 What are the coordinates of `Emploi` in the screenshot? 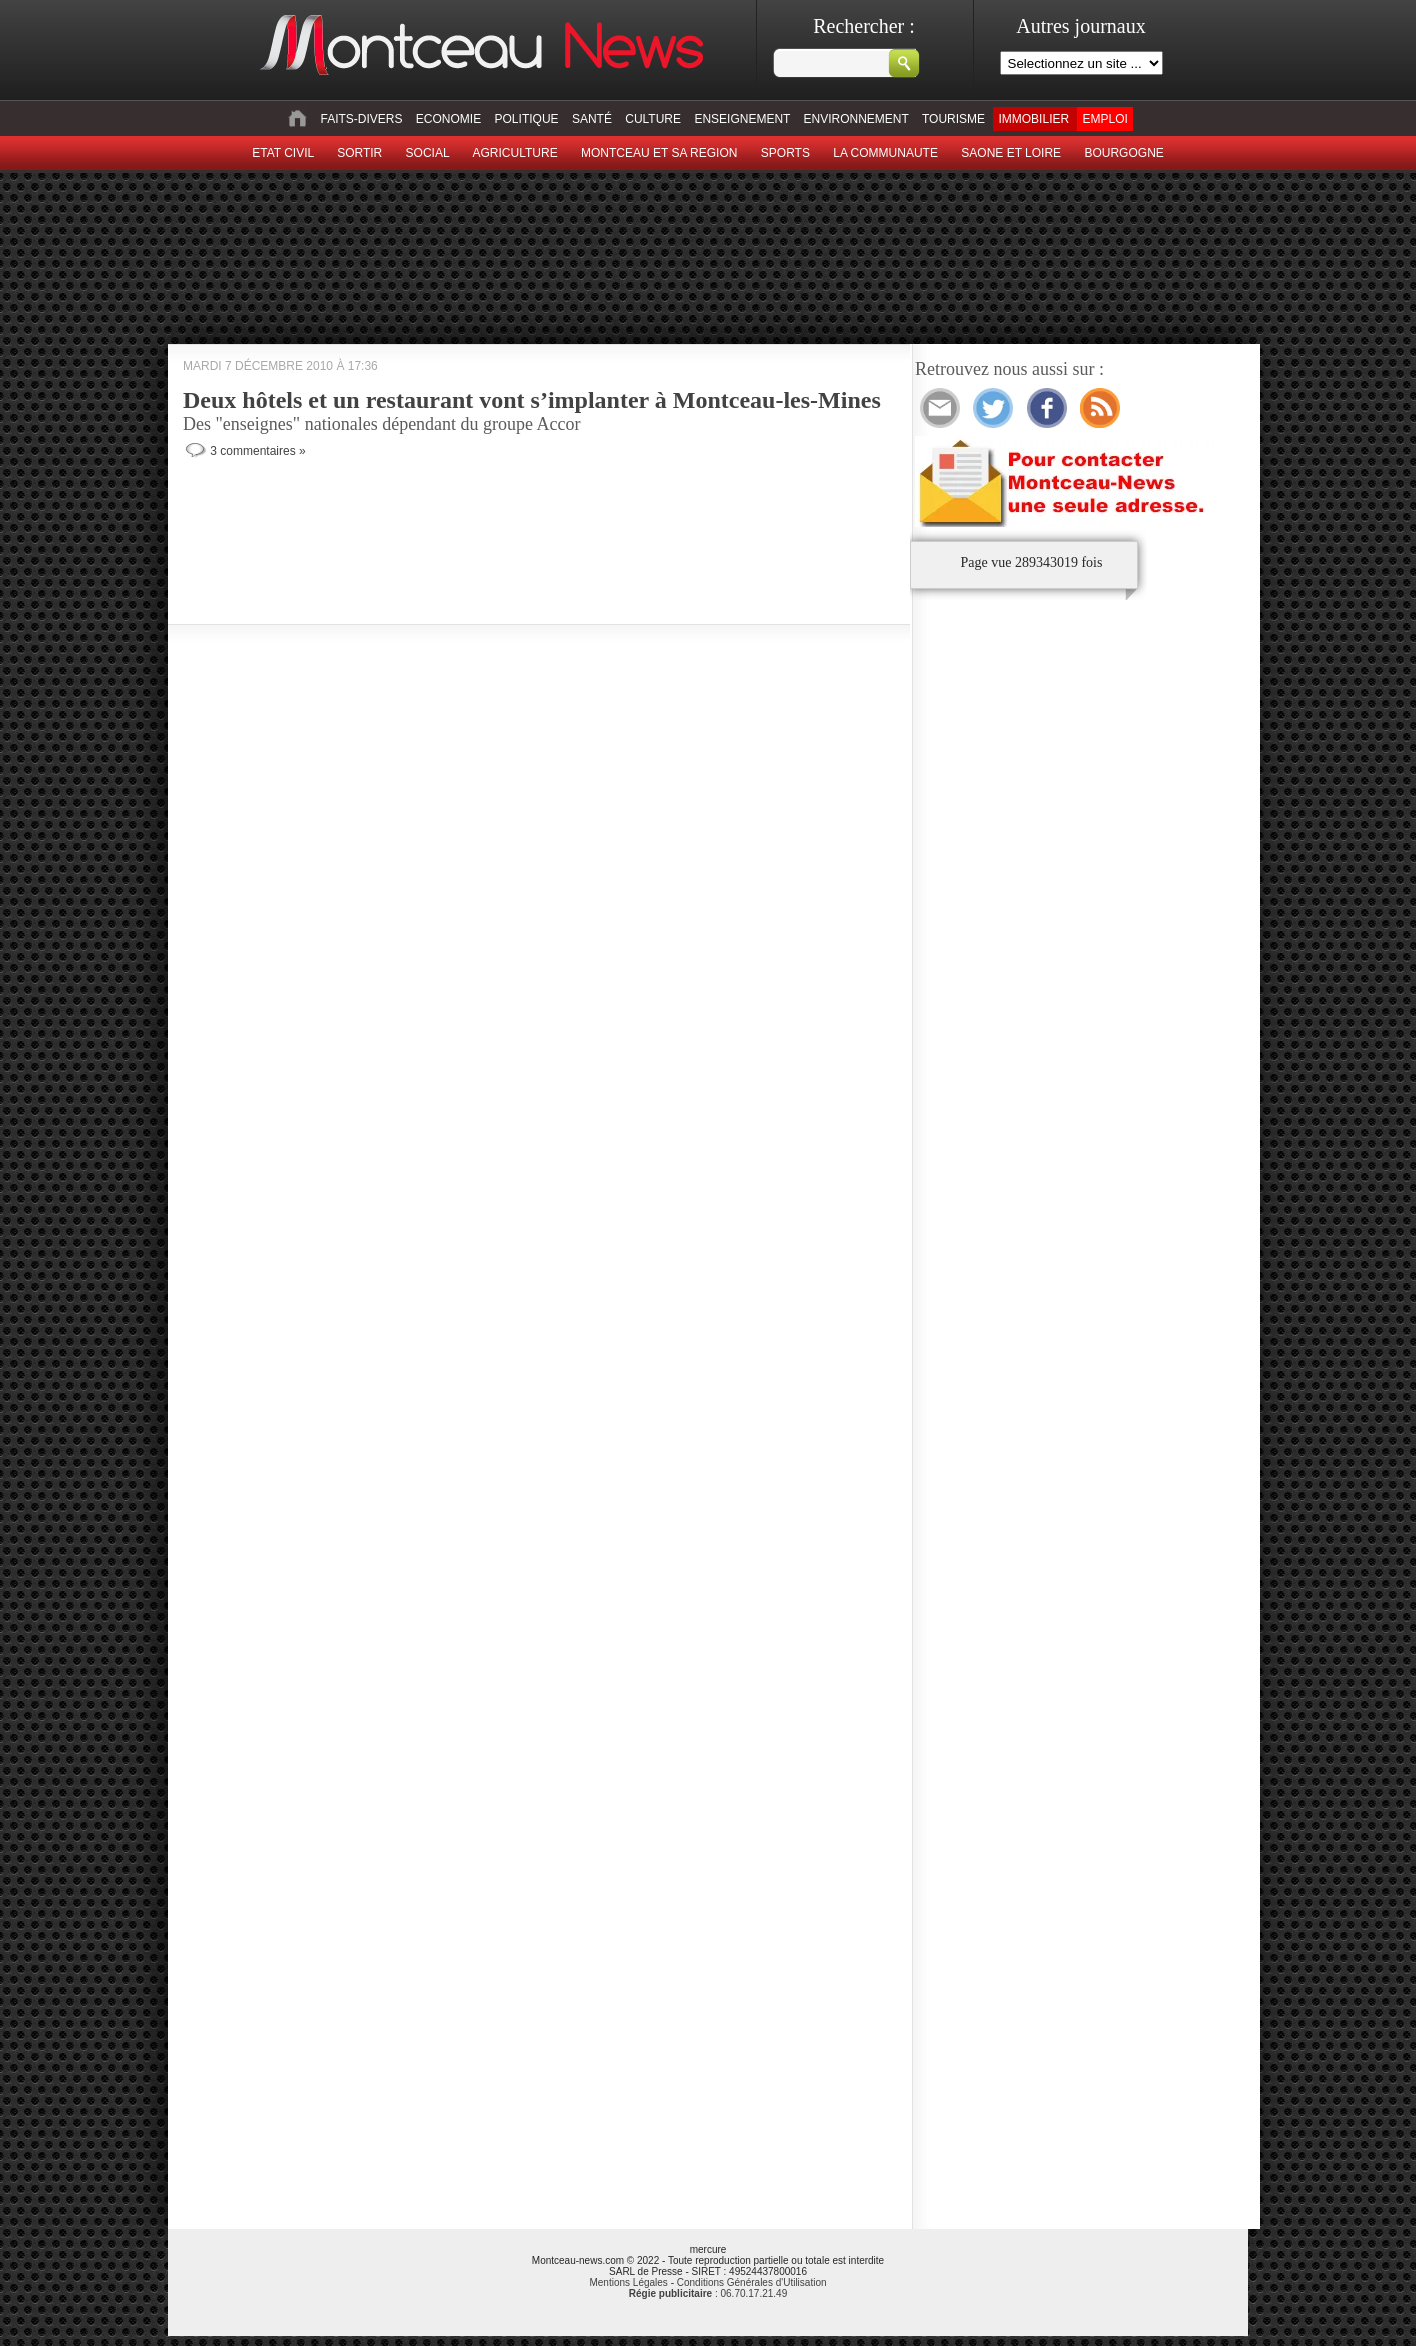 It's located at (1104, 119).